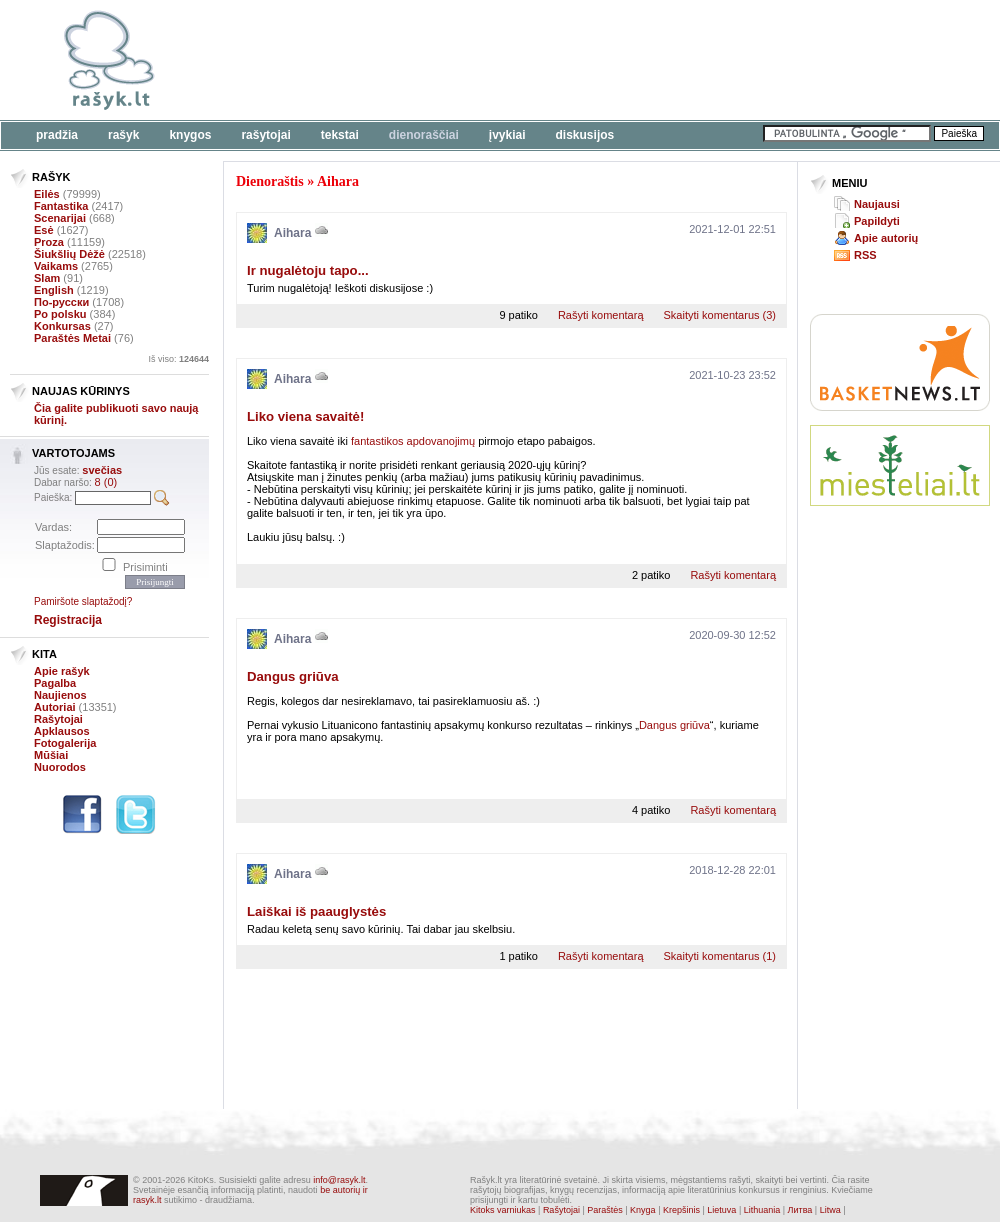  Describe the element at coordinates (340, 135) in the screenshot. I see `Tekstai` at that location.